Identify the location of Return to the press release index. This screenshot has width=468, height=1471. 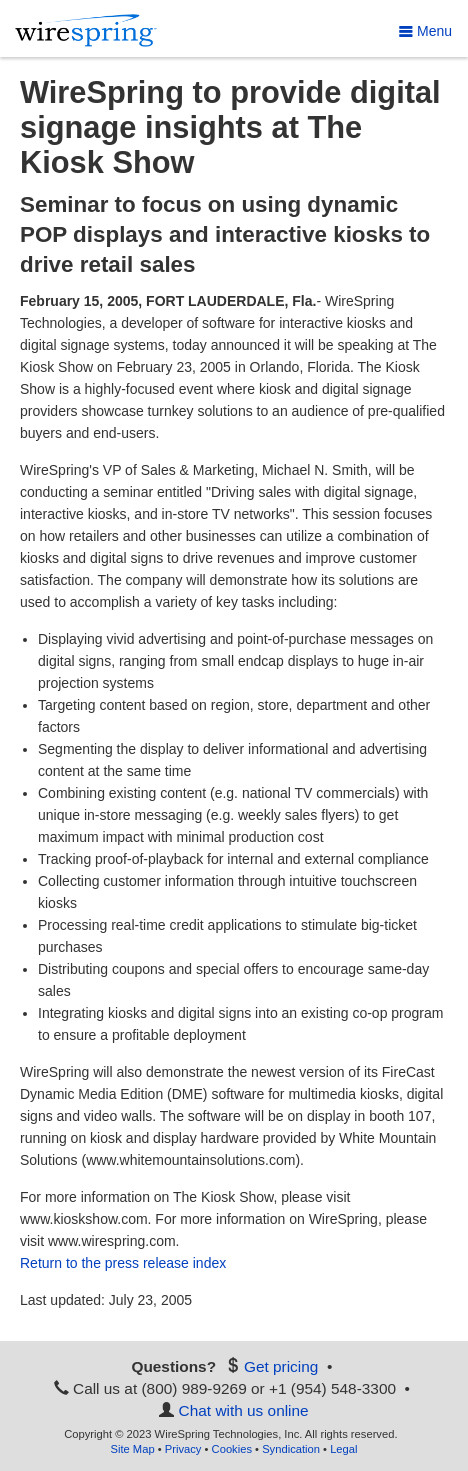
(123, 1263).